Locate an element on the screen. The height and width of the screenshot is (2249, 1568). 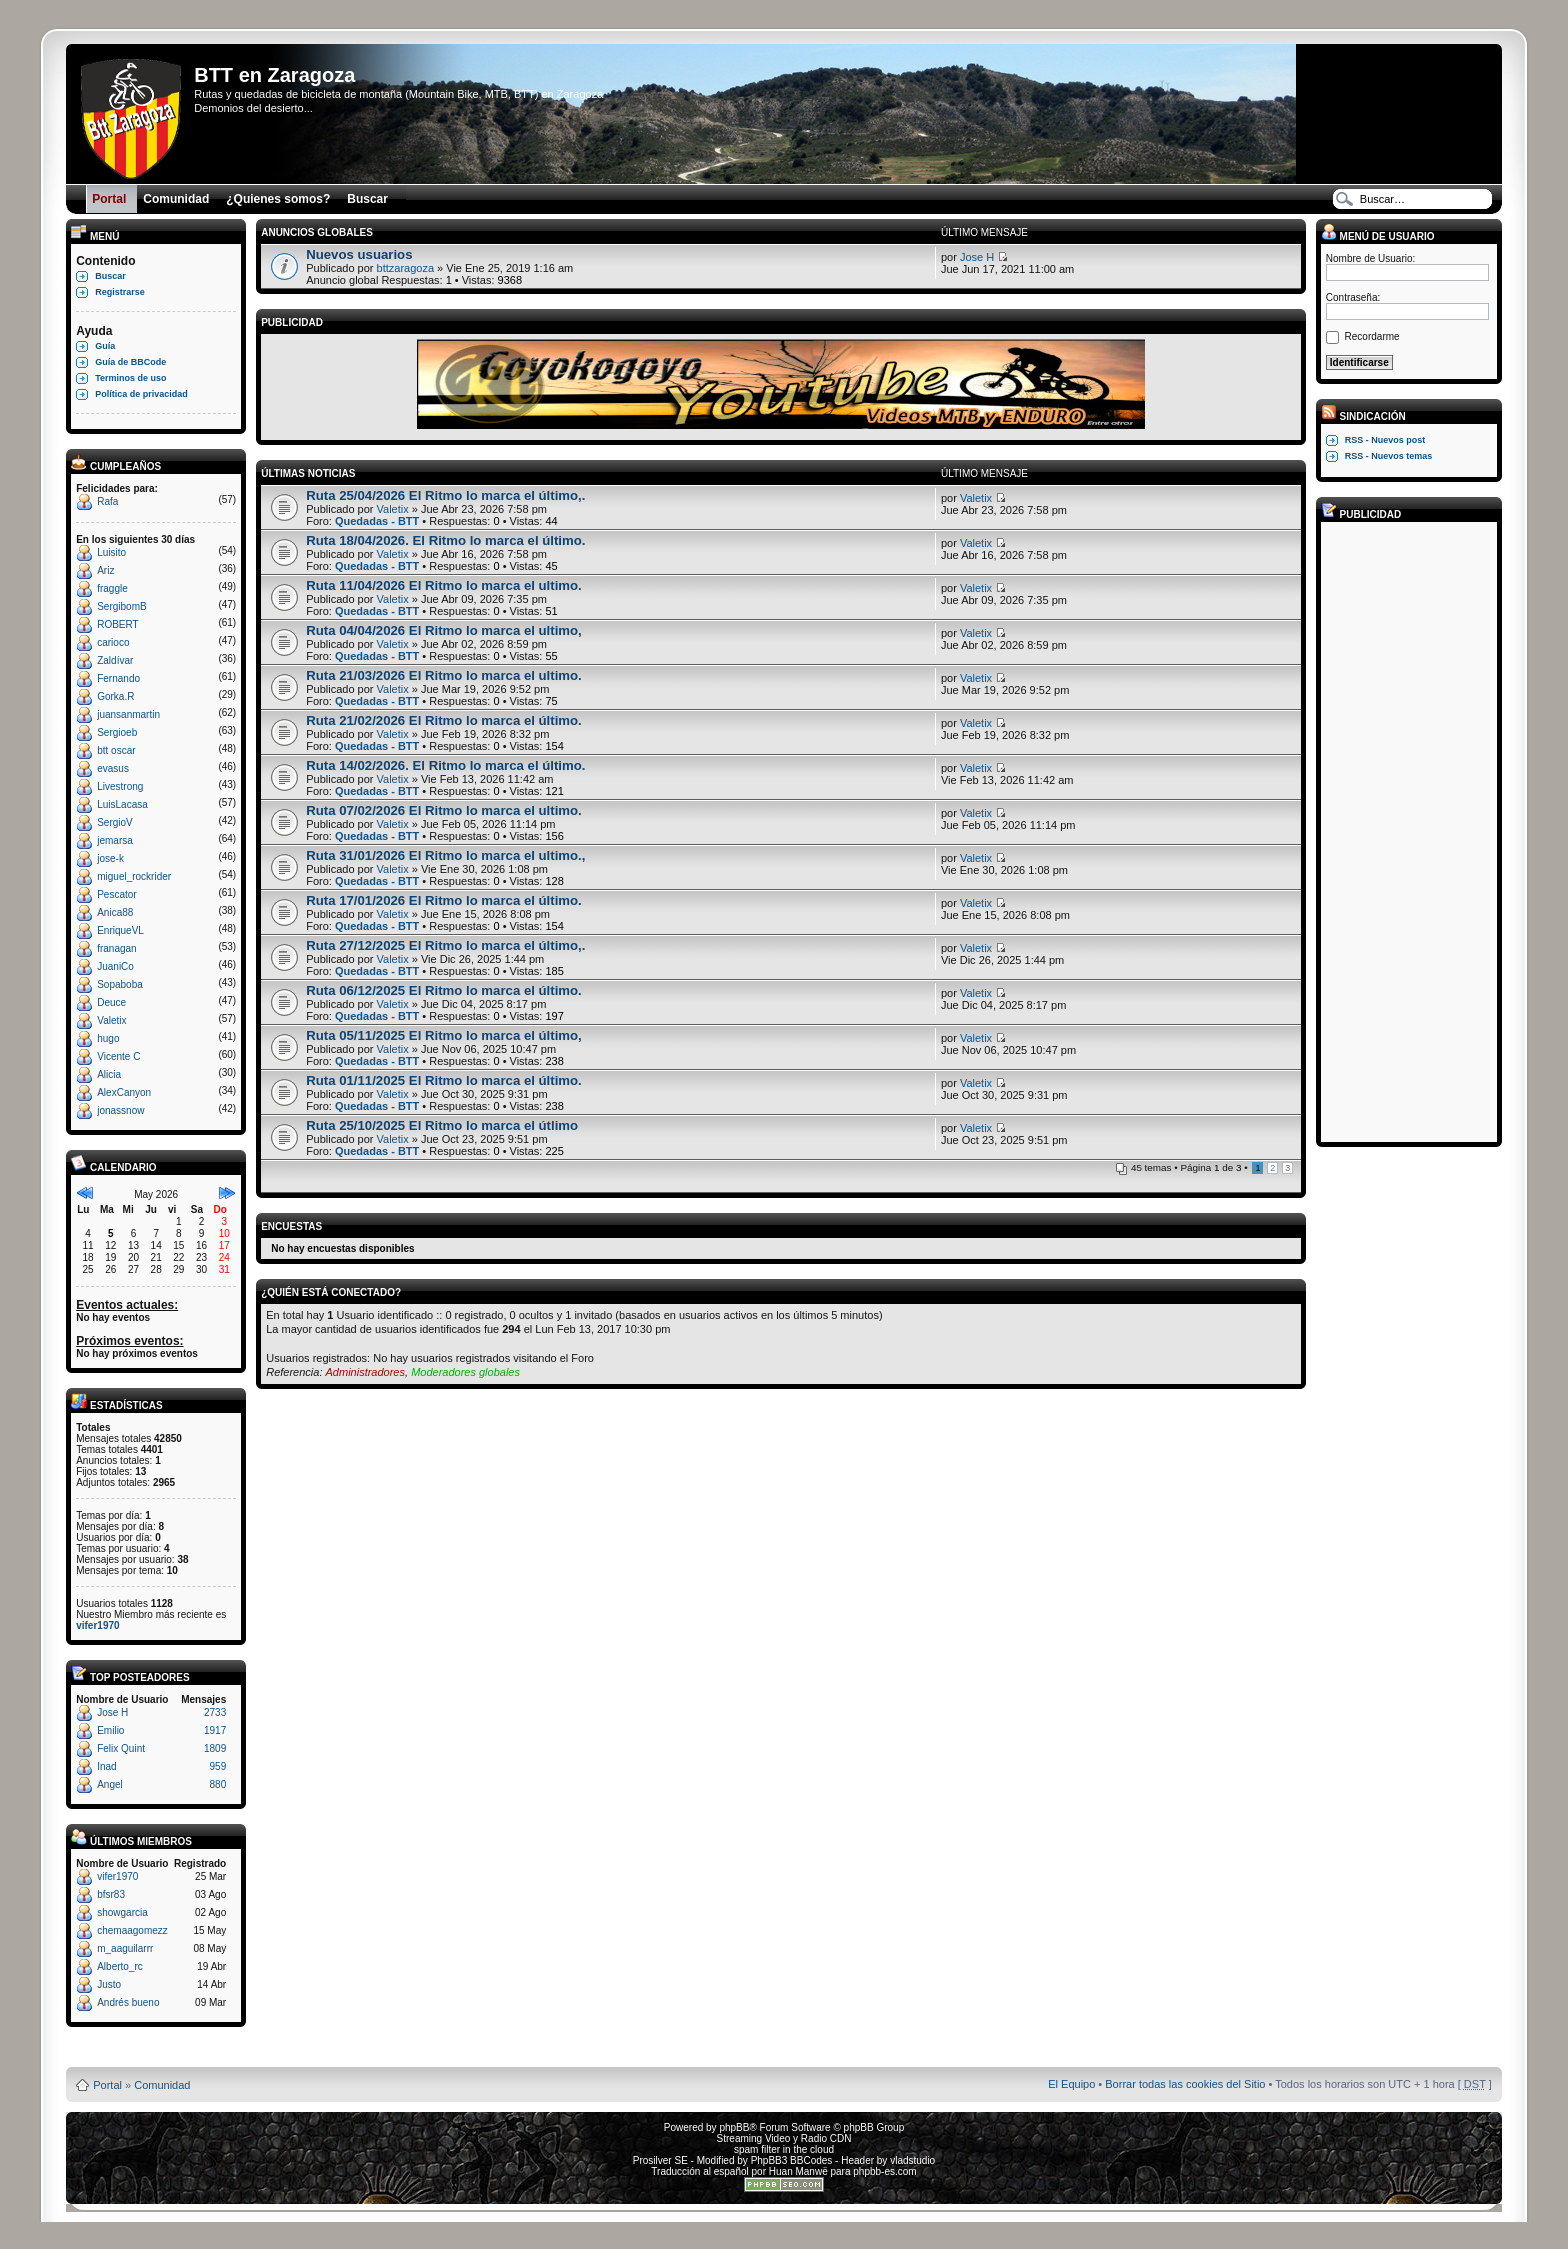
Administradores is located at coordinates (365, 1372).